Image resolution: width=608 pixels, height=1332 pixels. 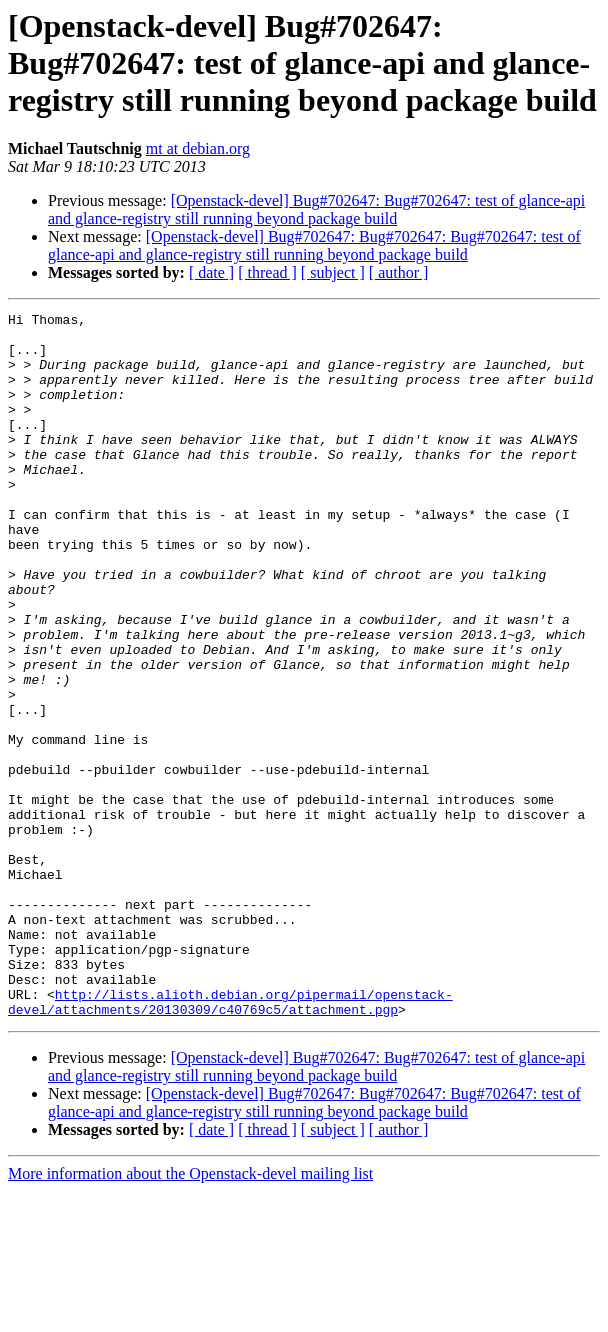 What do you see at coordinates (316, 209) in the screenshot?
I see `[Openstack-devel] Bug#702647: Bug#702647: test of glance-api and glance-registry still running beyond package build` at bounding box center [316, 209].